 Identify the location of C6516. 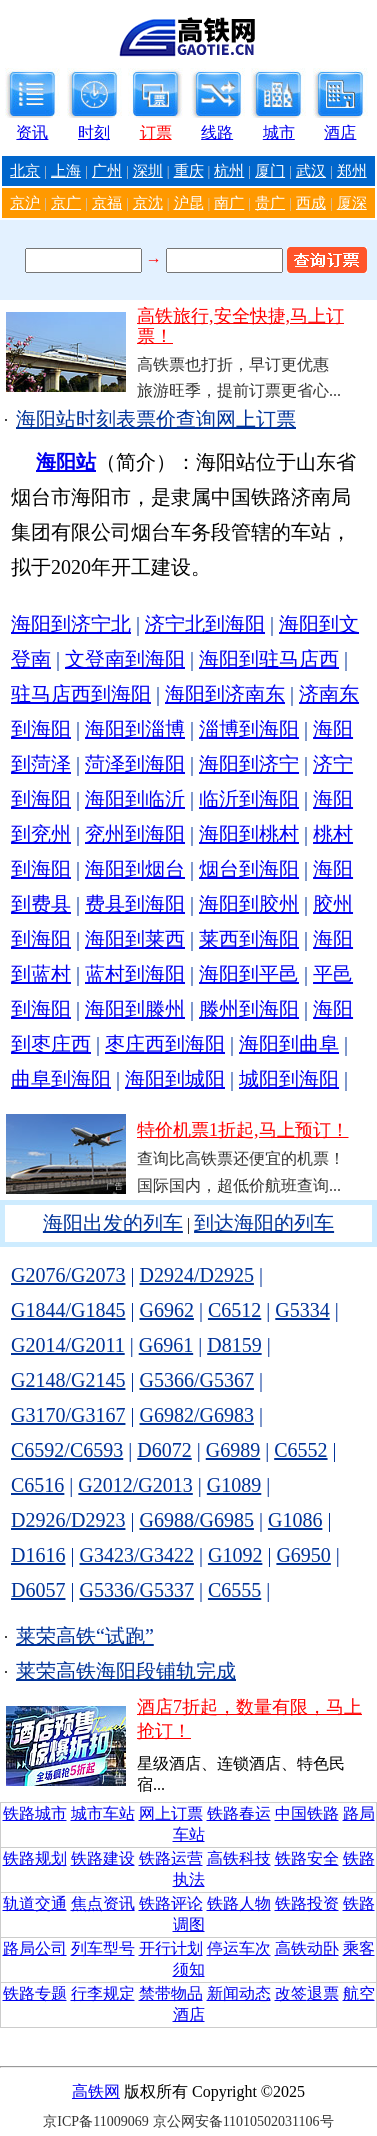
(37, 1485).